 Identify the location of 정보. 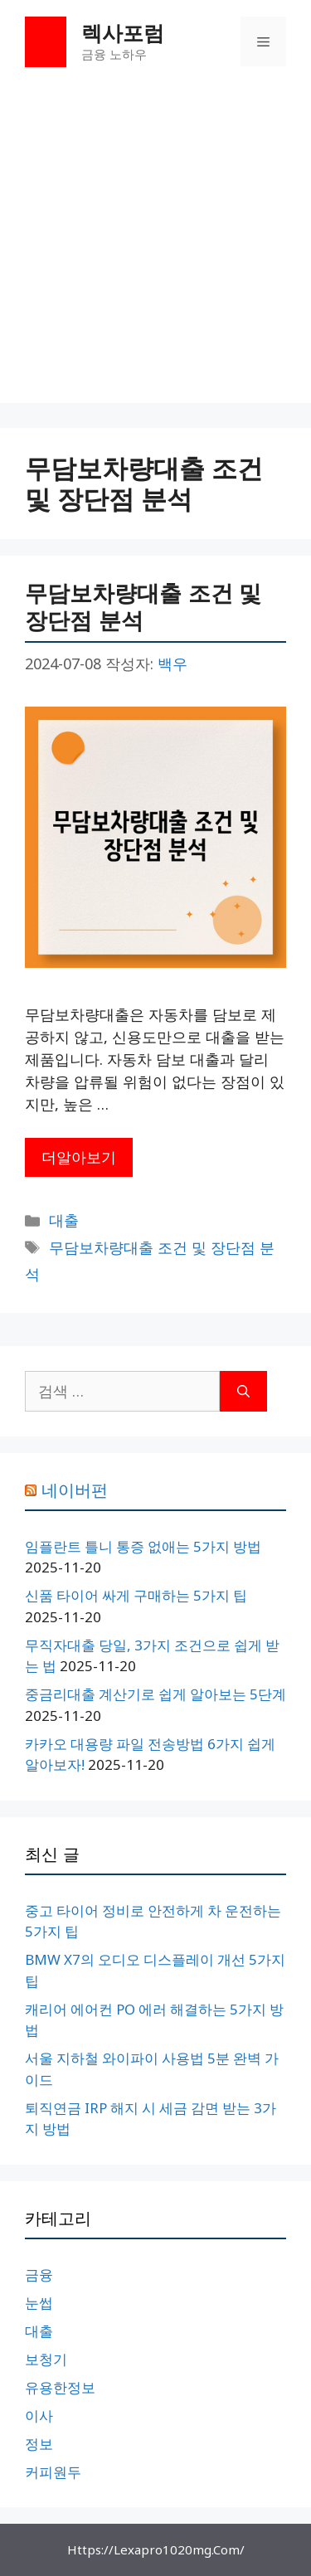
(39, 2443).